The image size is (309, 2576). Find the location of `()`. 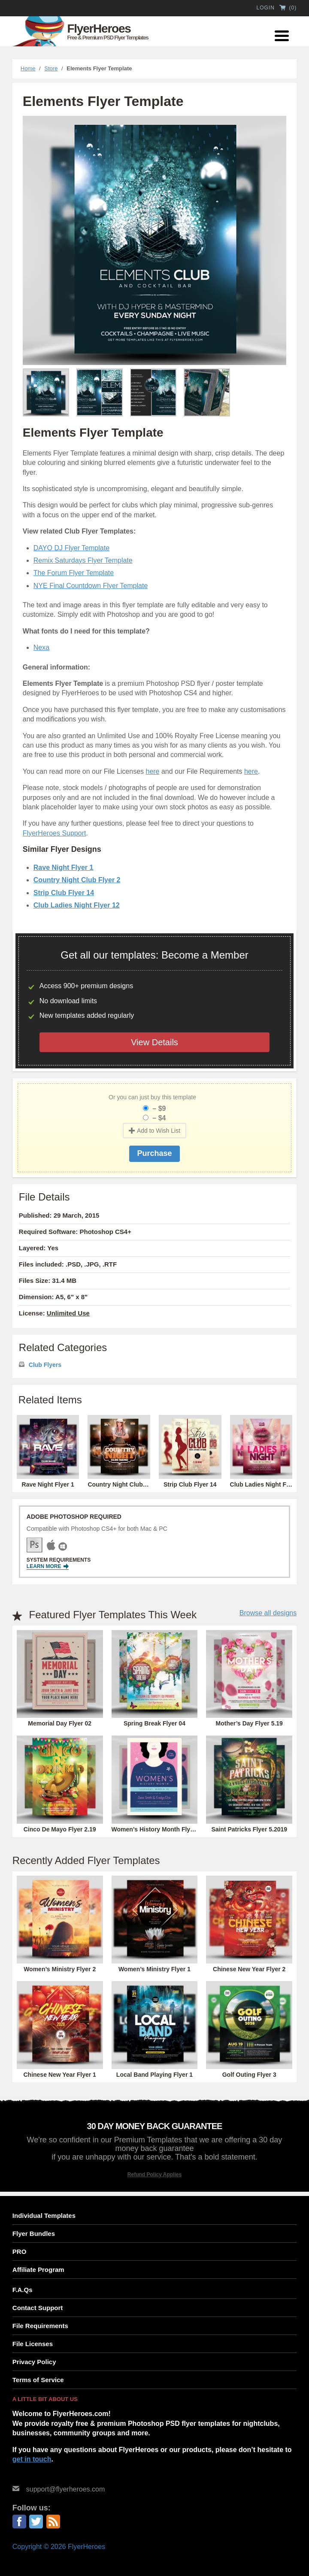

() is located at coordinates (288, 8).